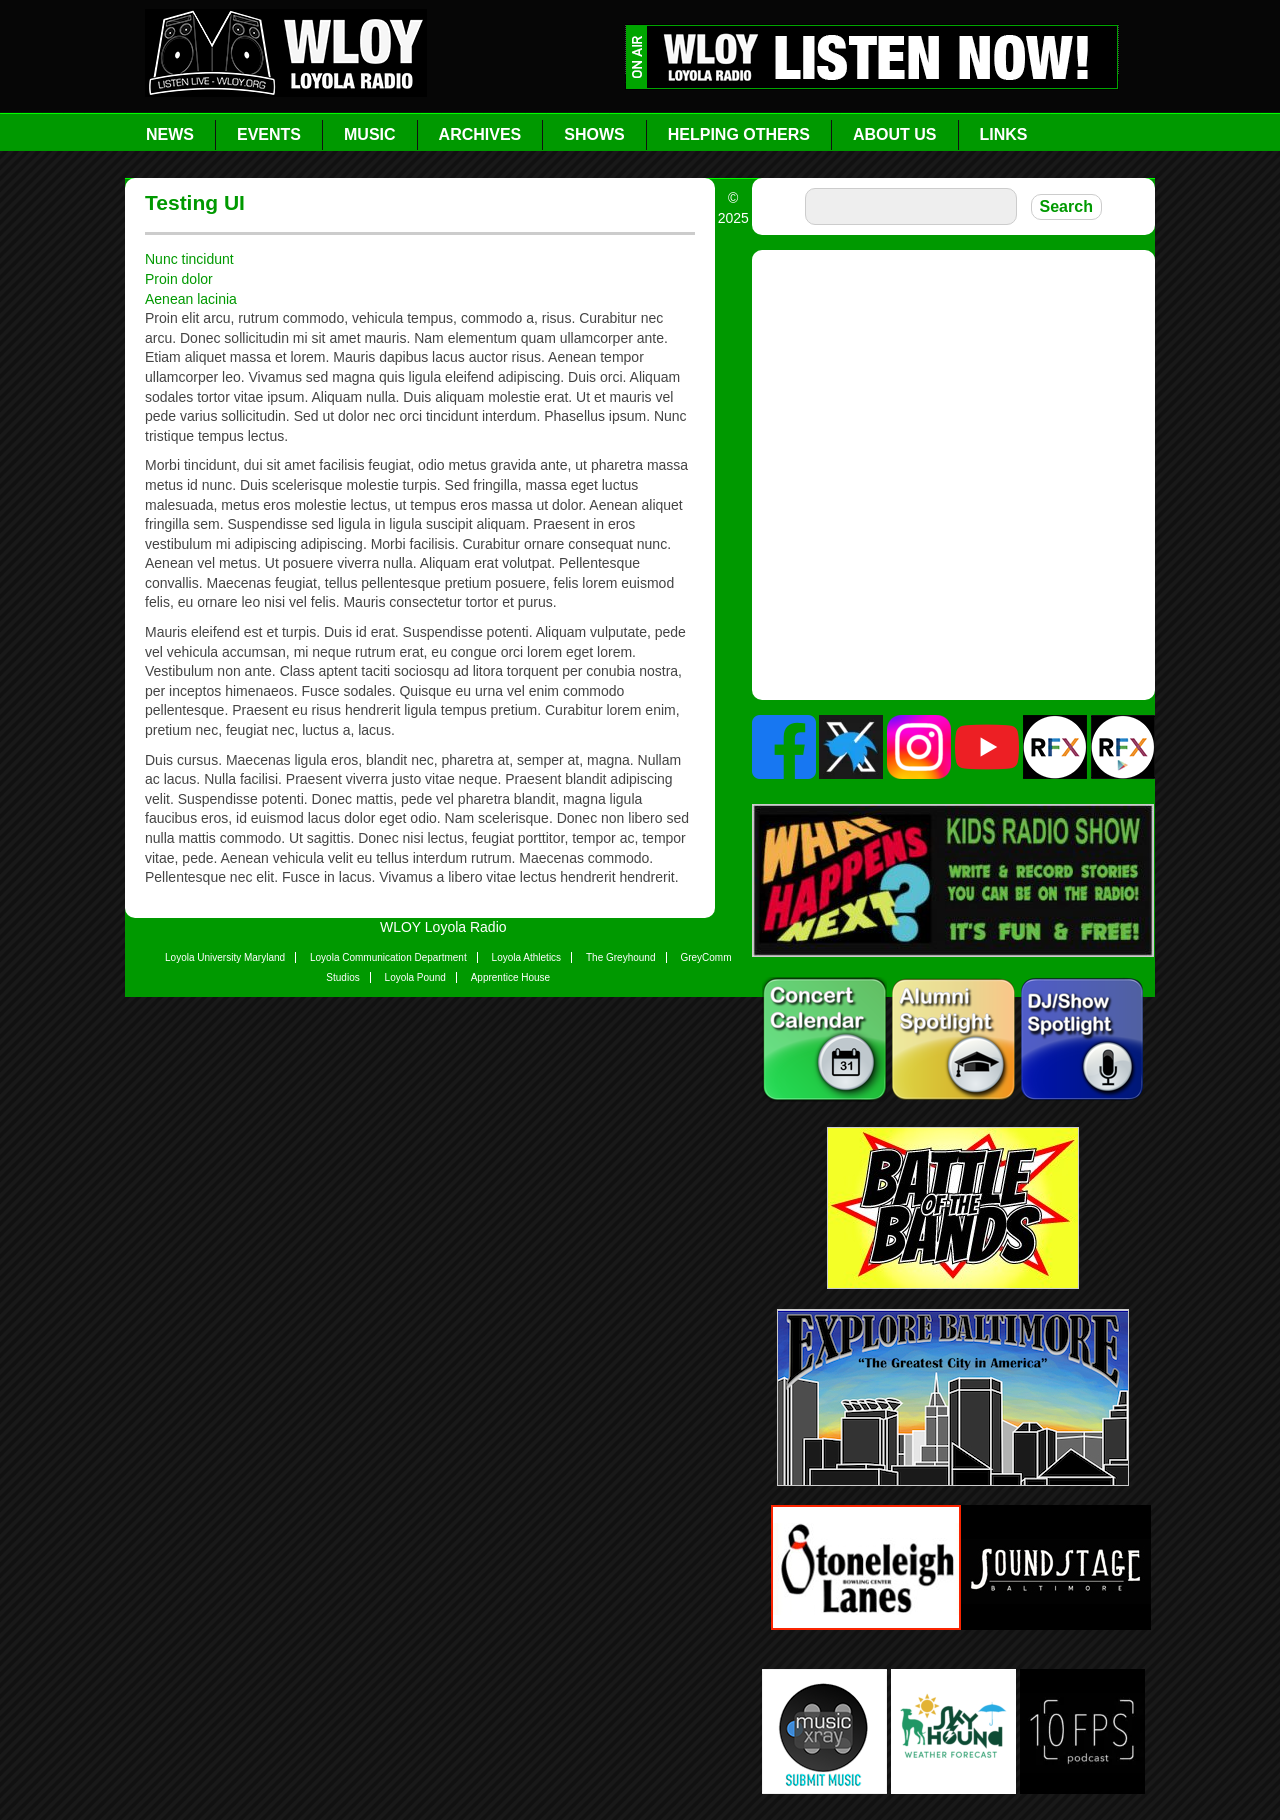  I want to click on Nunc tincidunt, so click(189, 259).